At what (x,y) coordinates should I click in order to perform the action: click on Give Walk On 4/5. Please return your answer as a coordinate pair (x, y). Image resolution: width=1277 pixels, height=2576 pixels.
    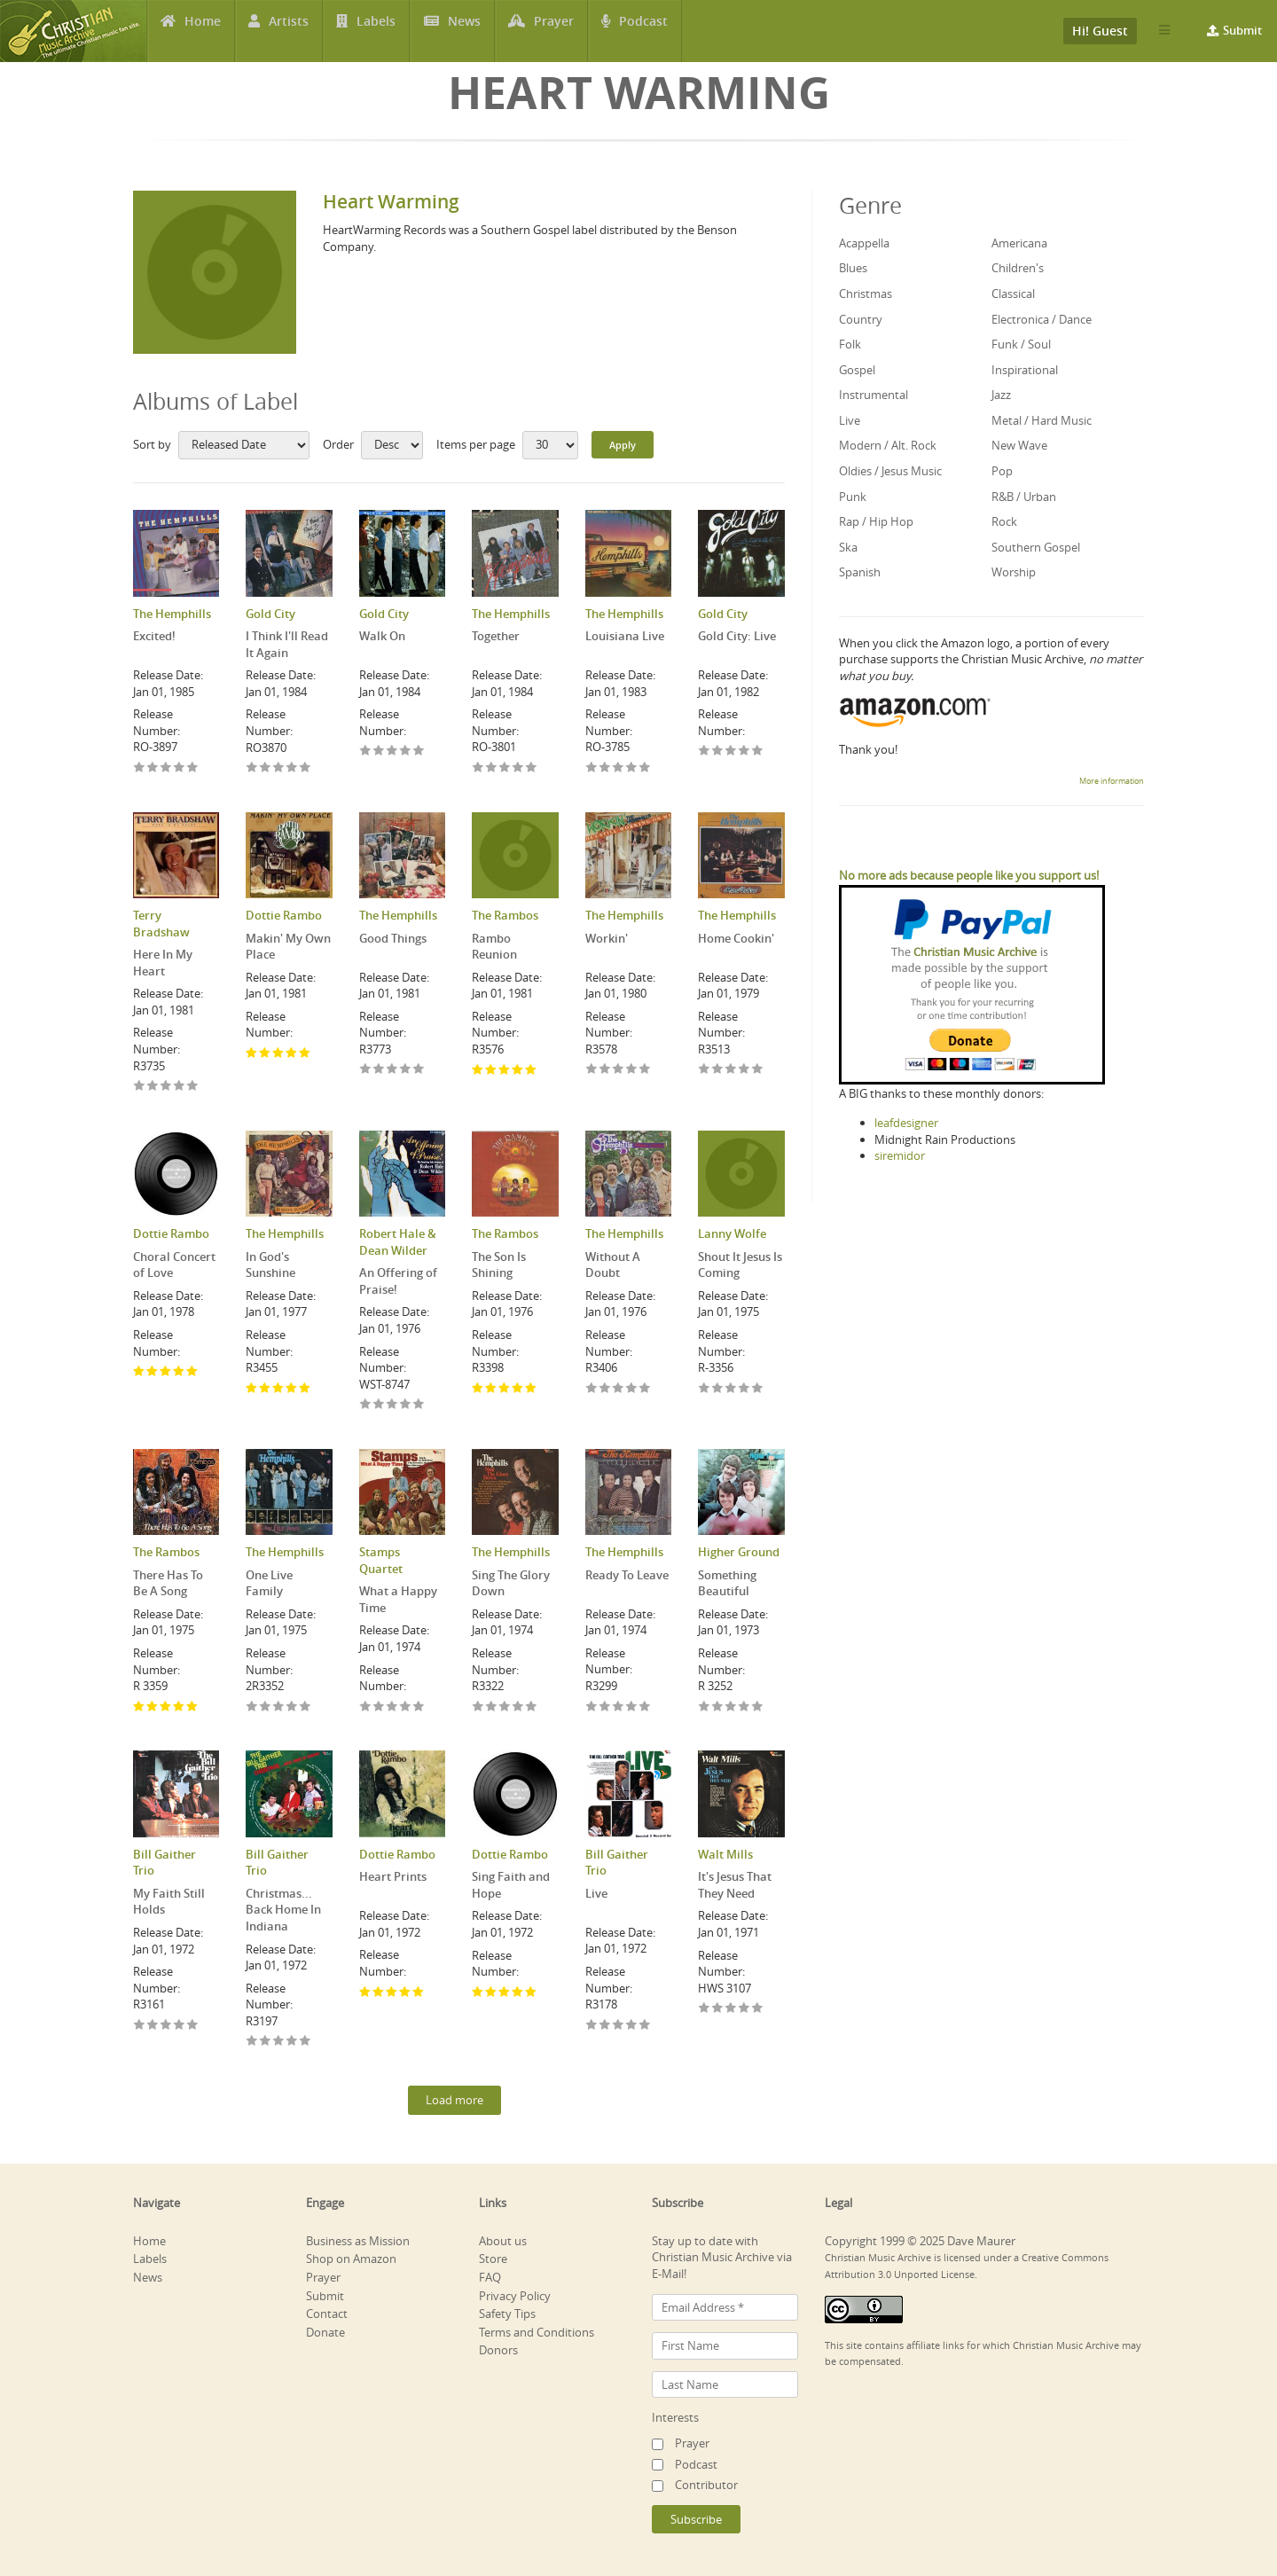
    Looking at the image, I should click on (405, 751).